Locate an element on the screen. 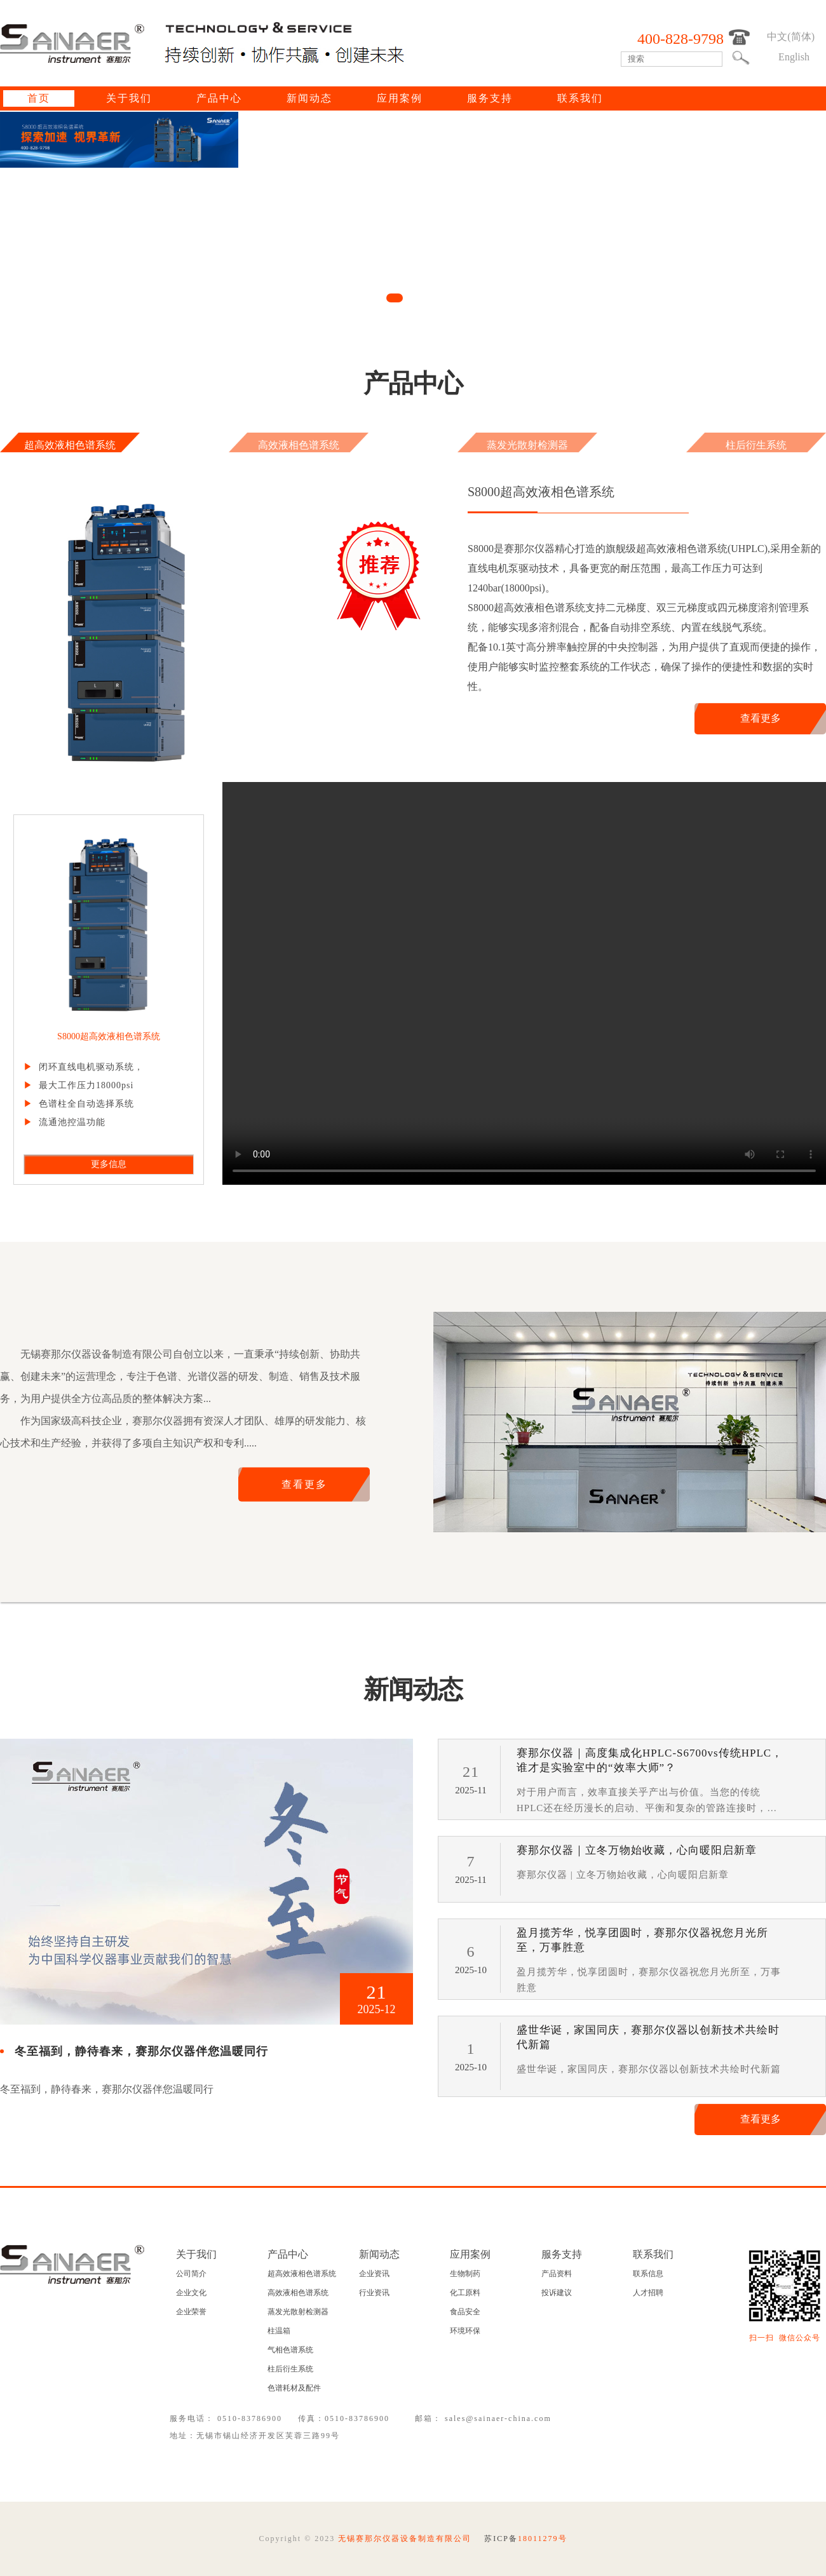 This screenshot has height=2576, width=826. 化工原料 is located at coordinates (465, 2292).